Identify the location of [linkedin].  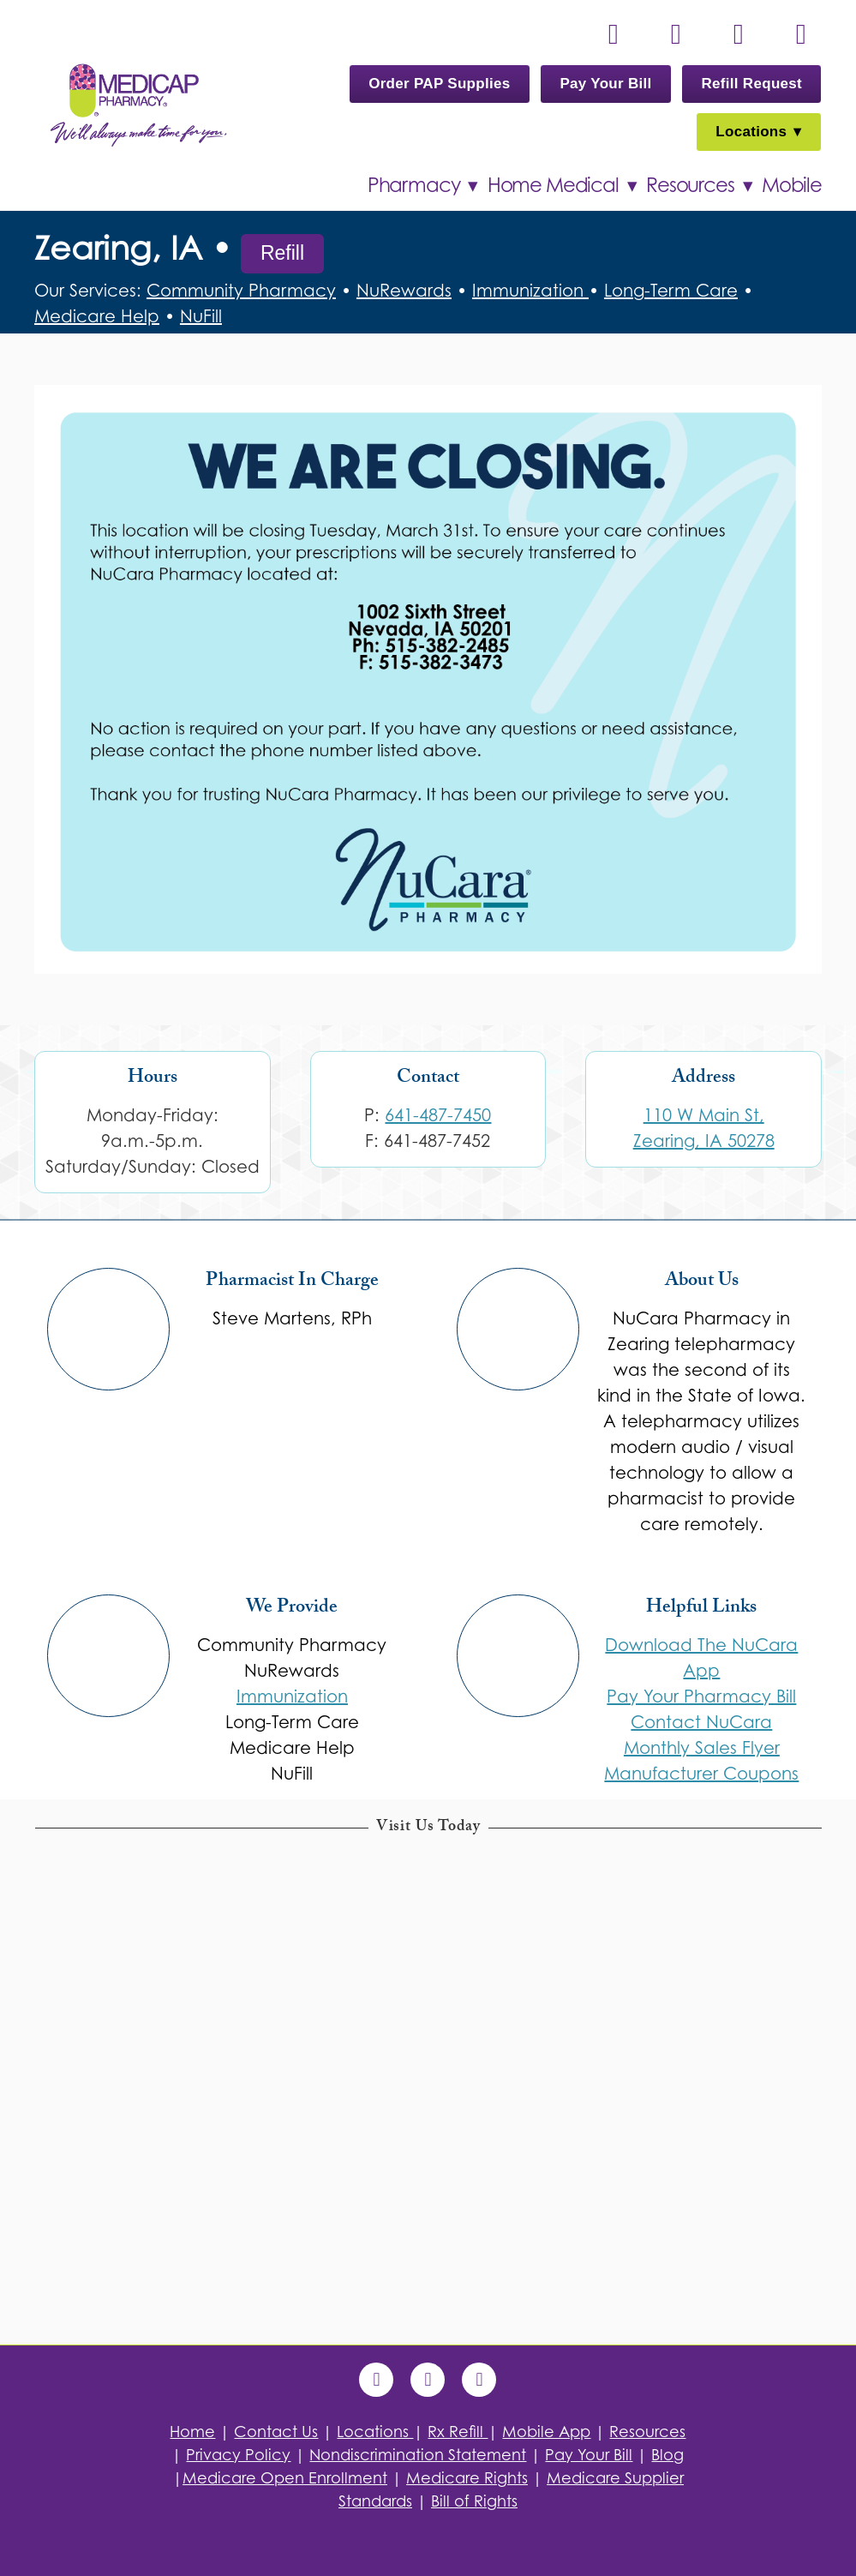
(612, 34).